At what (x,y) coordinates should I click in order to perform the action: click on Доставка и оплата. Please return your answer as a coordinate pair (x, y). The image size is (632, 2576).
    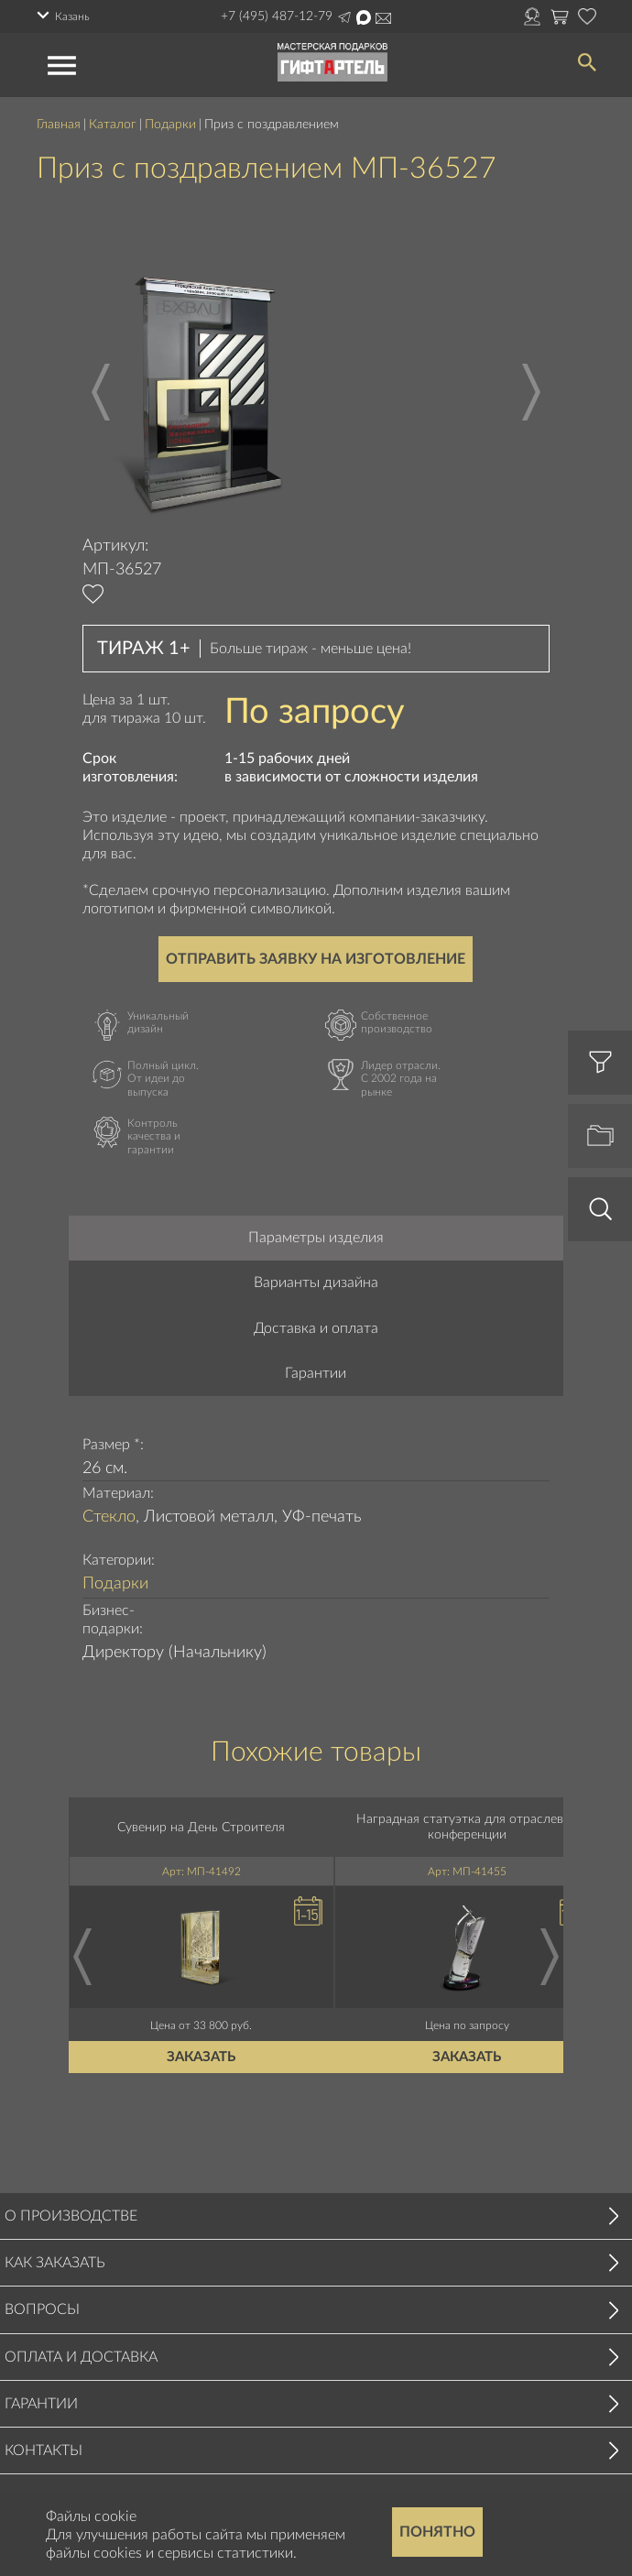
    Looking at the image, I should click on (316, 1328).